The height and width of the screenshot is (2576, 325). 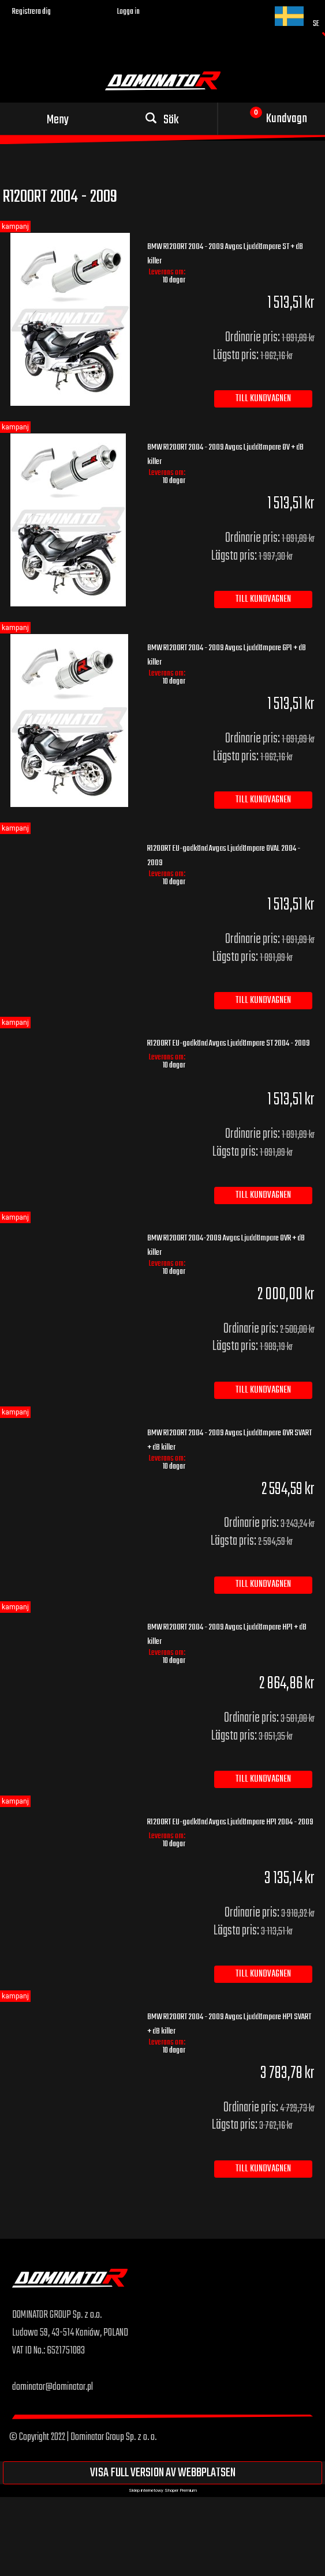 What do you see at coordinates (71, 1038) in the screenshot?
I see `[Go to the product R1200RT EU-godkänd Avgas Ljuddämpare ST 2004 - 2009]` at bounding box center [71, 1038].